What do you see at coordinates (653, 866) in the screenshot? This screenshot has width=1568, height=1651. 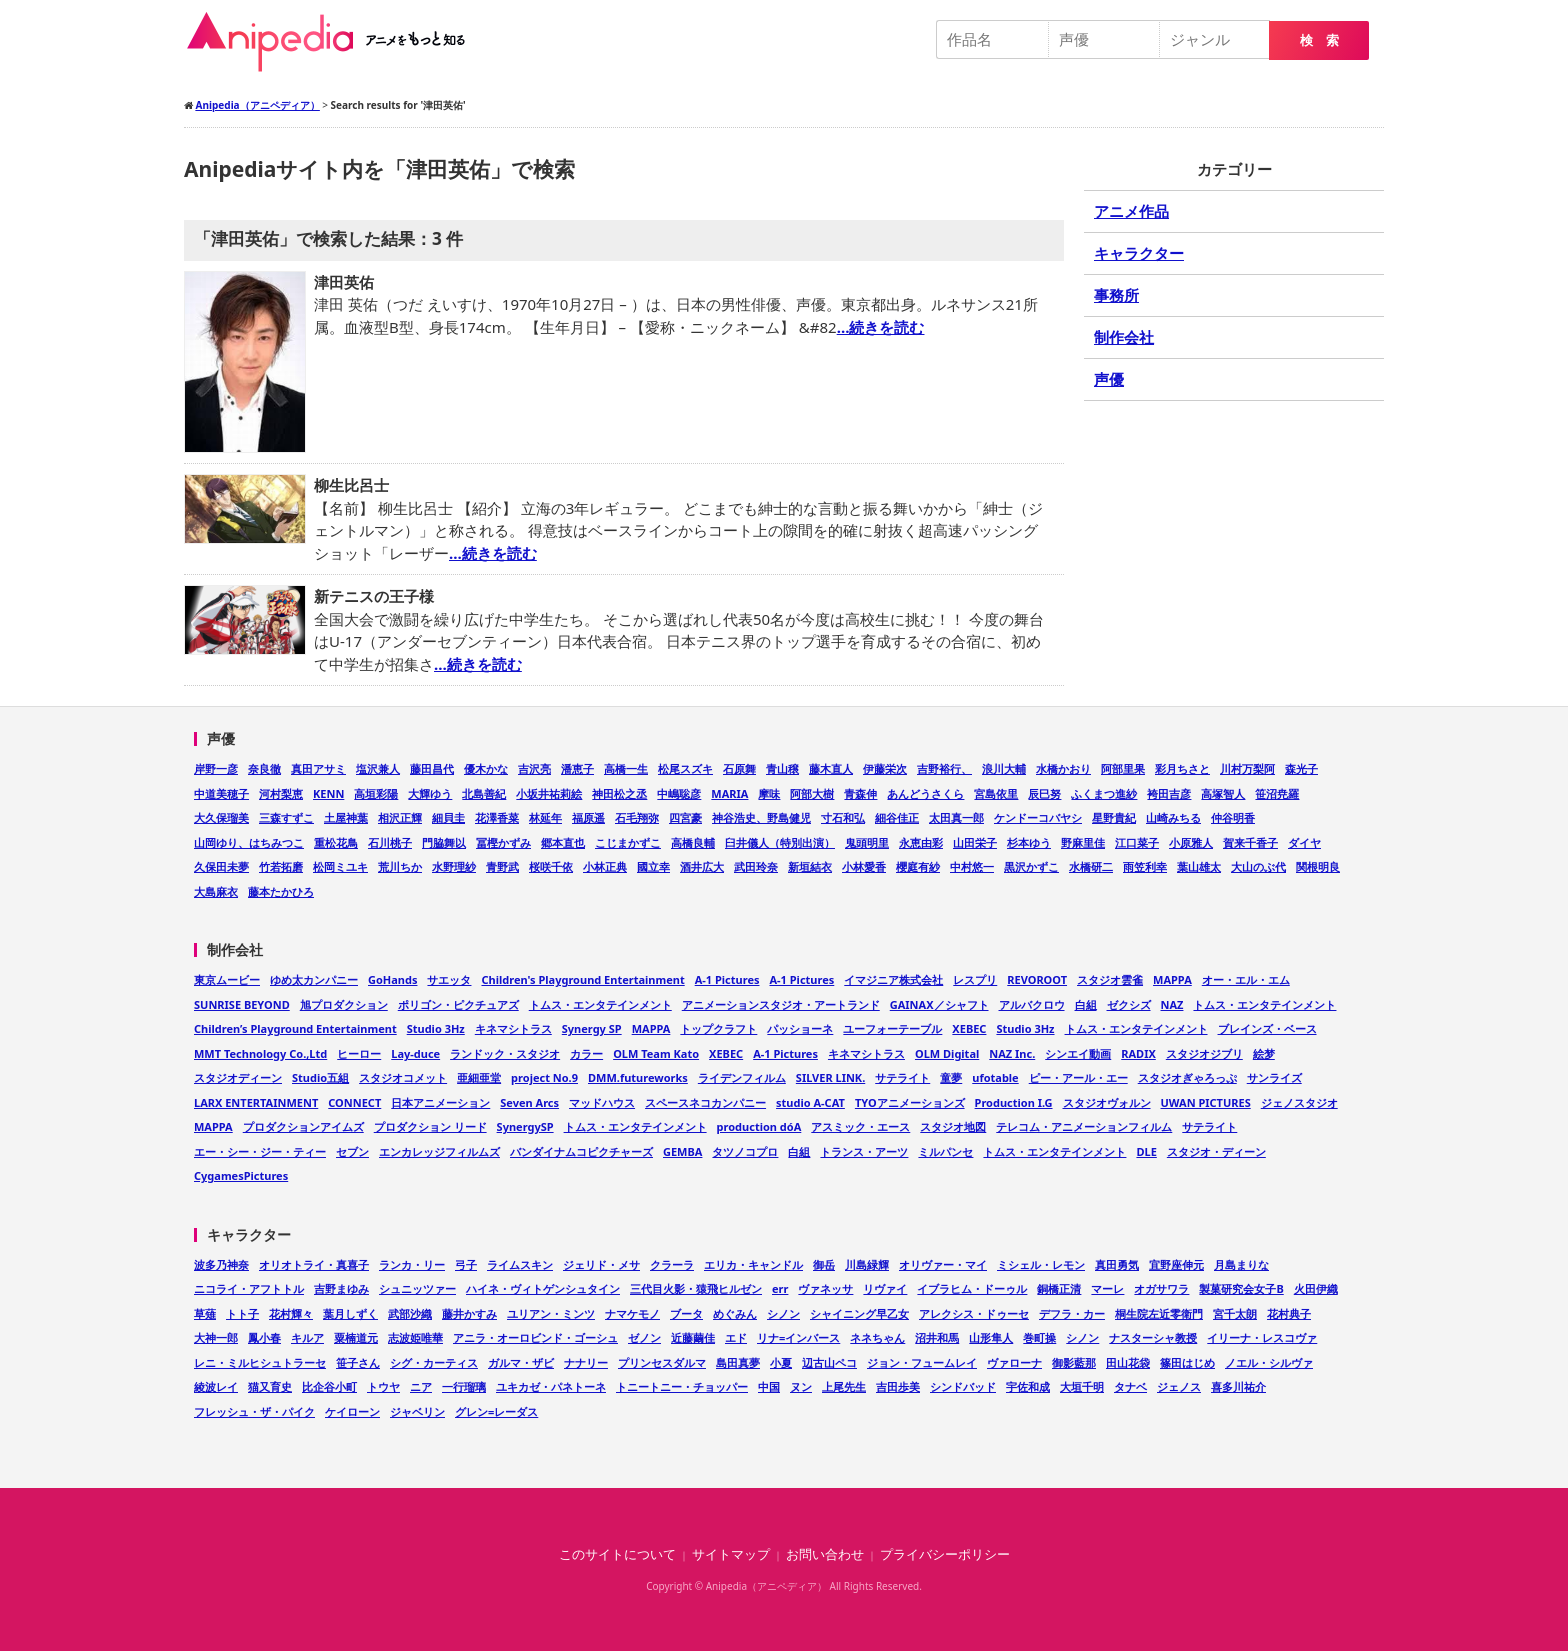 I see `國立幸` at bounding box center [653, 866].